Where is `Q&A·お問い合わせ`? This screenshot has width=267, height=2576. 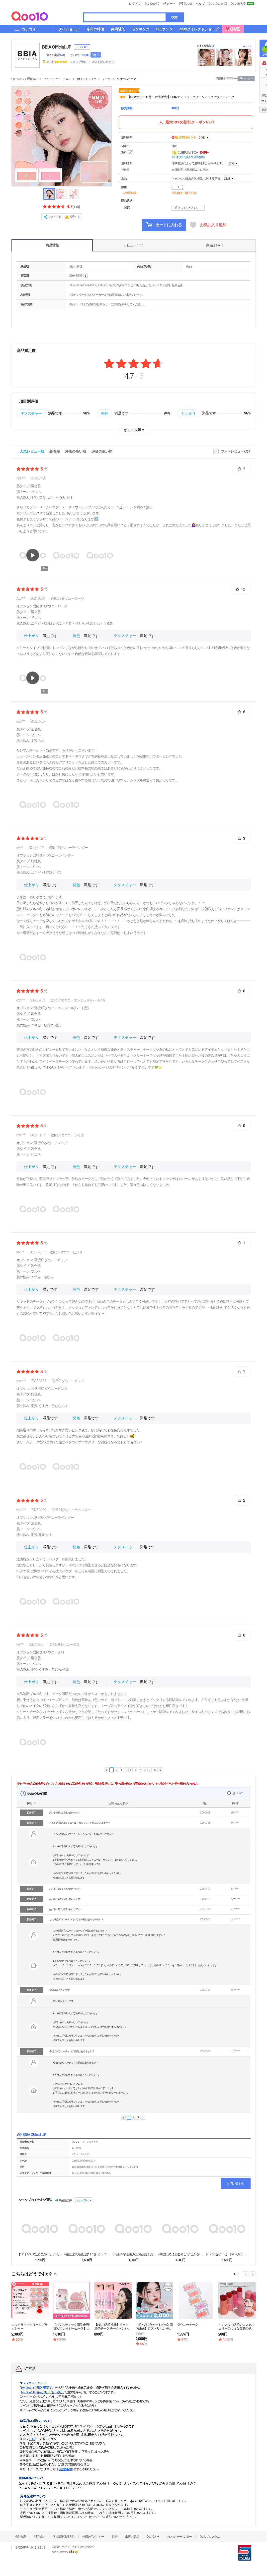
Q&A·お問い合わせ is located at coordinates (103, 62).